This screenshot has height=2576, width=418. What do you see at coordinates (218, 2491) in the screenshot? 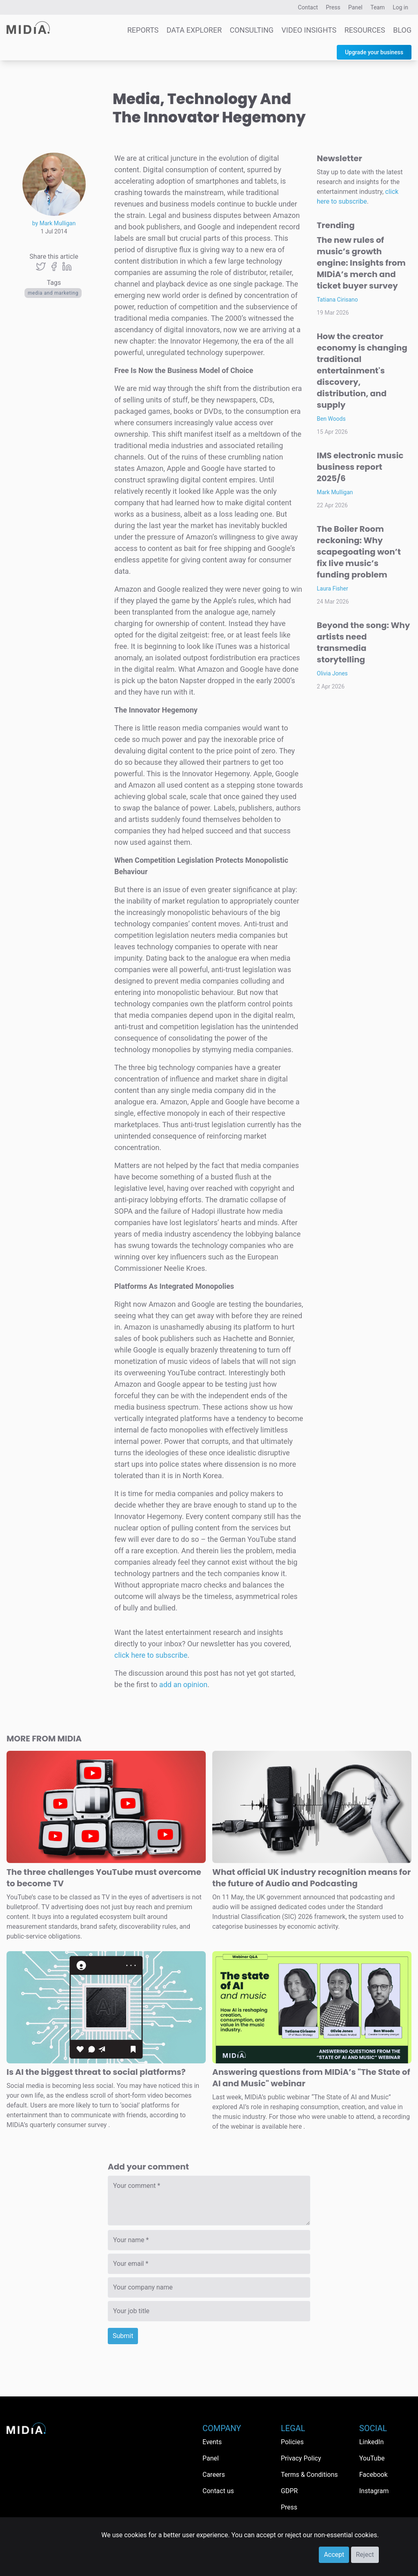
I see `Contact us` at bounding box center [218, 2491].